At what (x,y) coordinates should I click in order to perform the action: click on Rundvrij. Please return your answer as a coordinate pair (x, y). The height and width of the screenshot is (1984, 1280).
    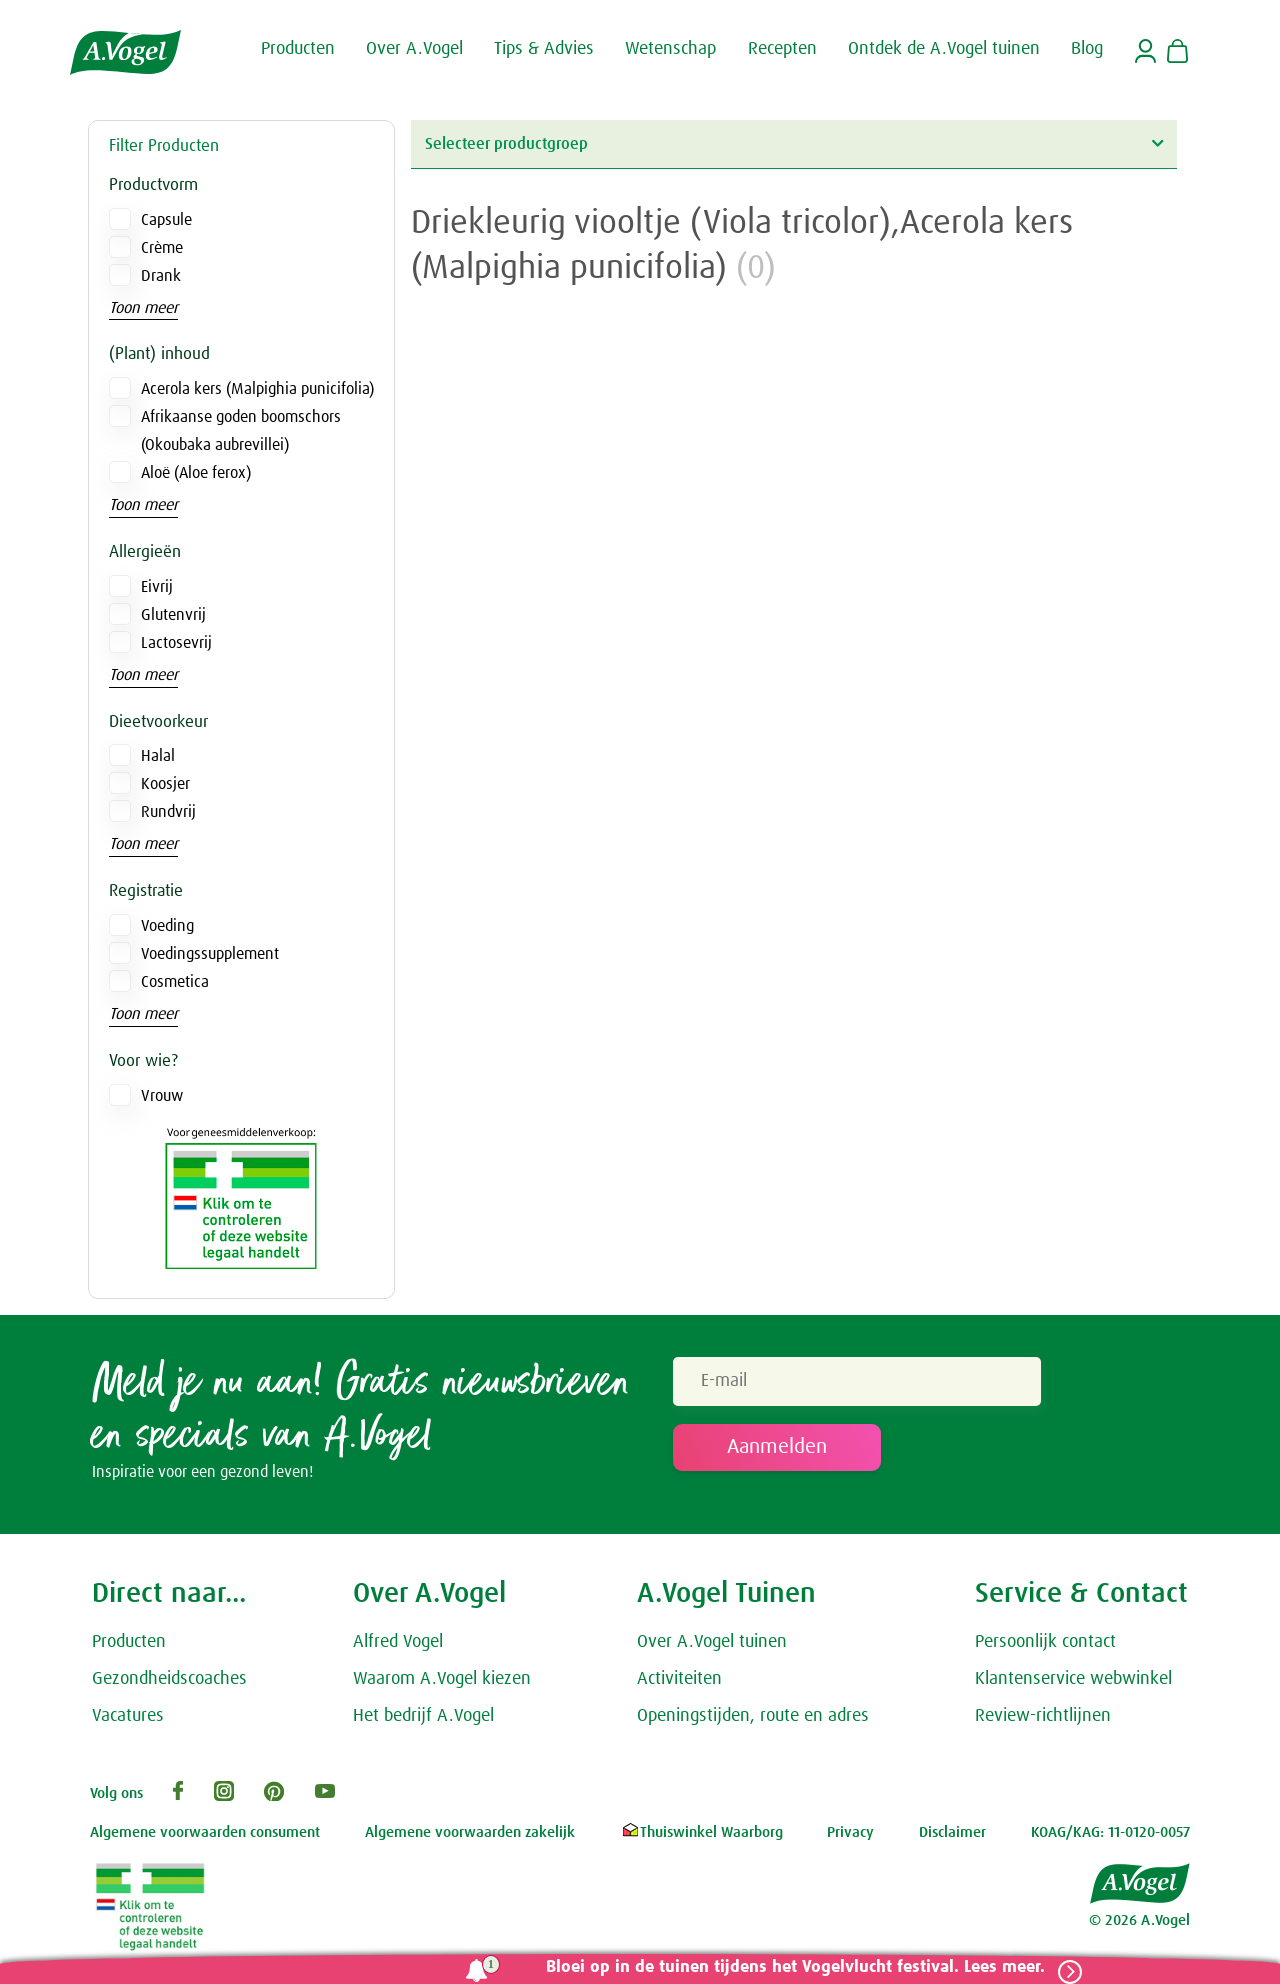
    Looking at the image, I should click on (168, 812).